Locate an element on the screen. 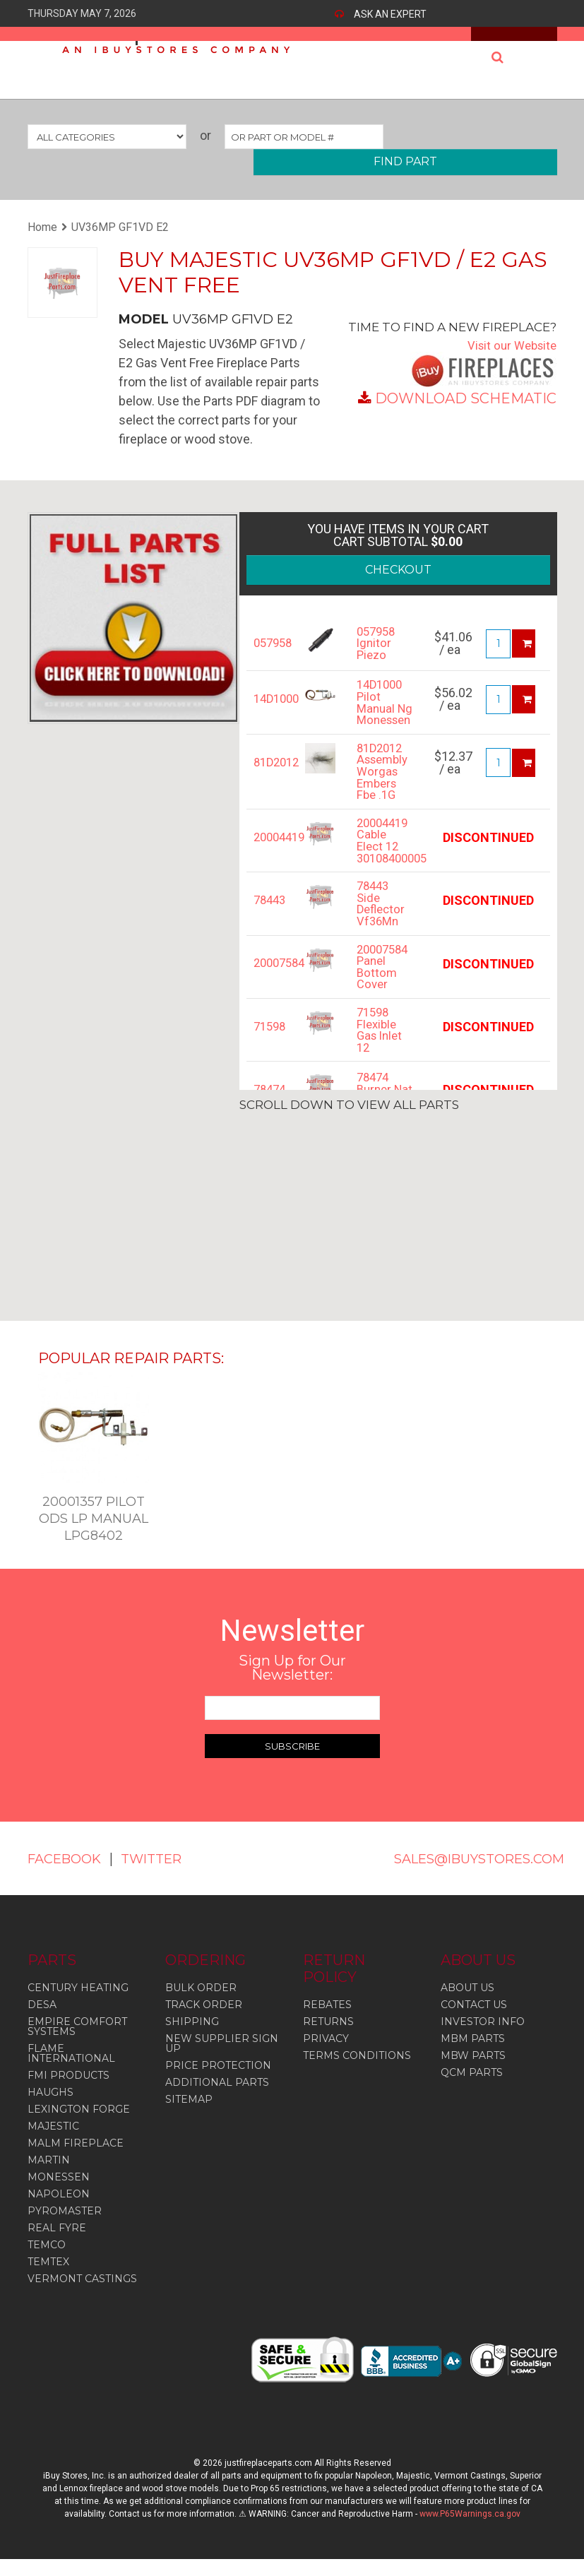 Image resolution: width=584 pixels, height=2576 pixels. Temco is located at coordinates (47, 2261).